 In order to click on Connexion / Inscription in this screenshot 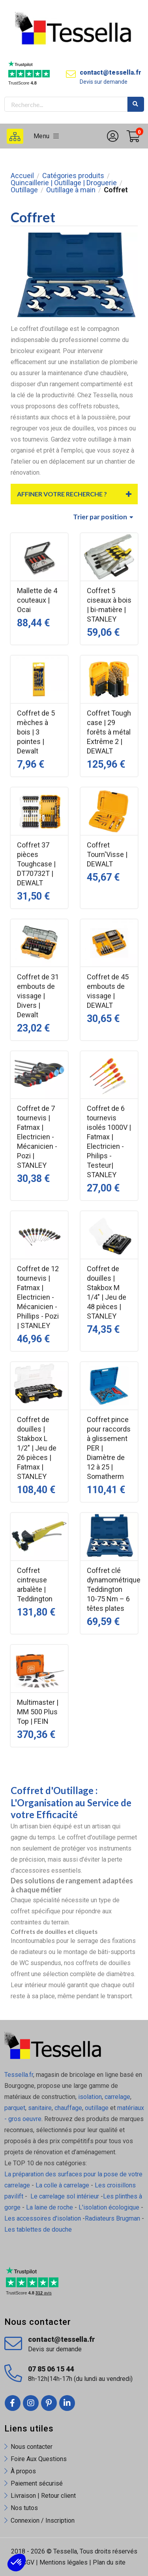, I will do `click(43, 2520)`.